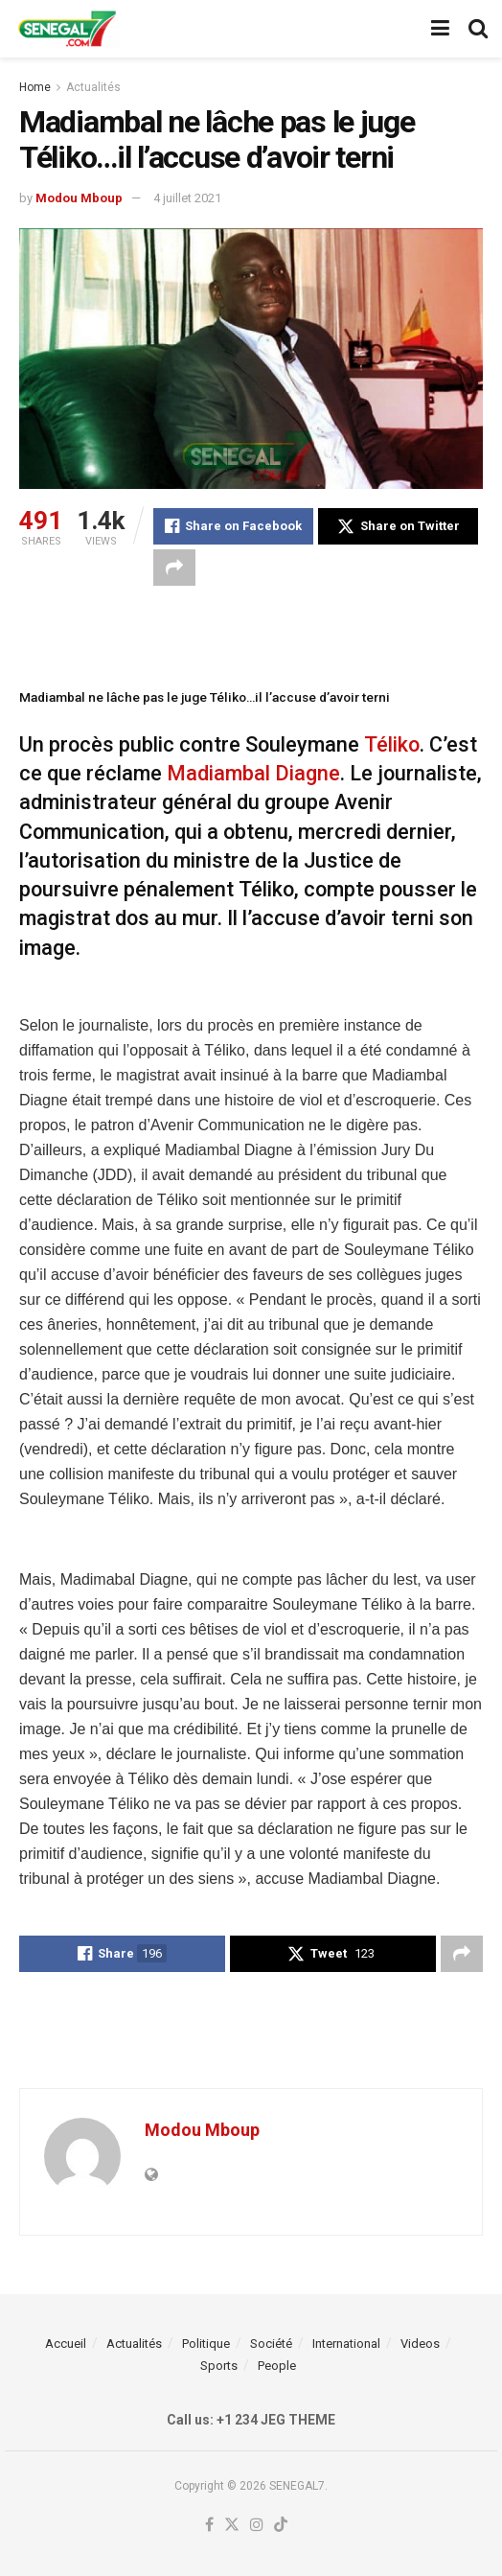 This screenshot has width=502, height=2576. What do you see at coordinates (35, 87) in the screenshot?
I see `Home` at bounding box center [35, 87].